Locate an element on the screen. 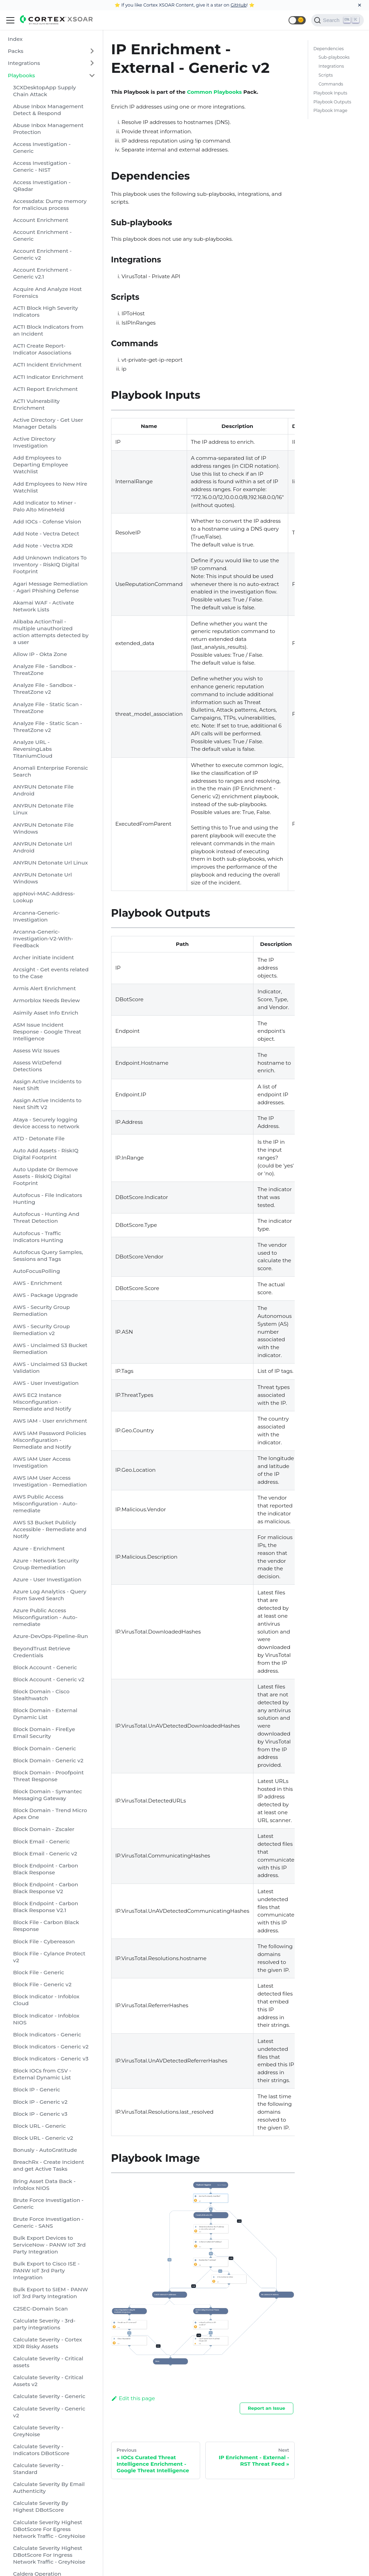 The image size is (369, 2576). Playbook Image is located at coordinates (330, 110).